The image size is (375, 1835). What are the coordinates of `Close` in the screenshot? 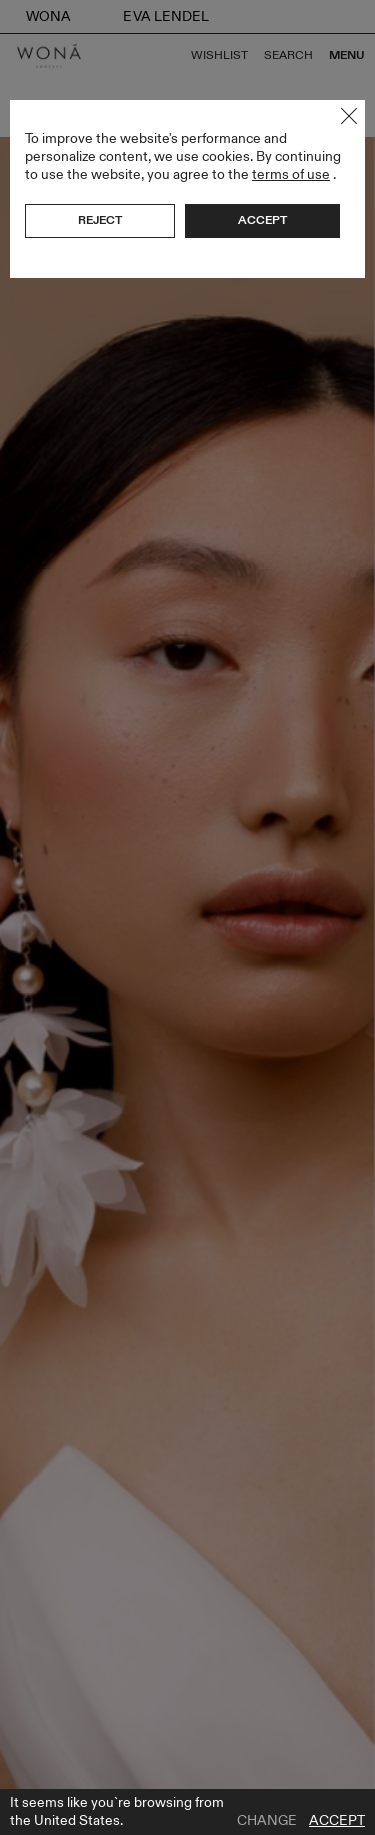 It's located at (349, 116).